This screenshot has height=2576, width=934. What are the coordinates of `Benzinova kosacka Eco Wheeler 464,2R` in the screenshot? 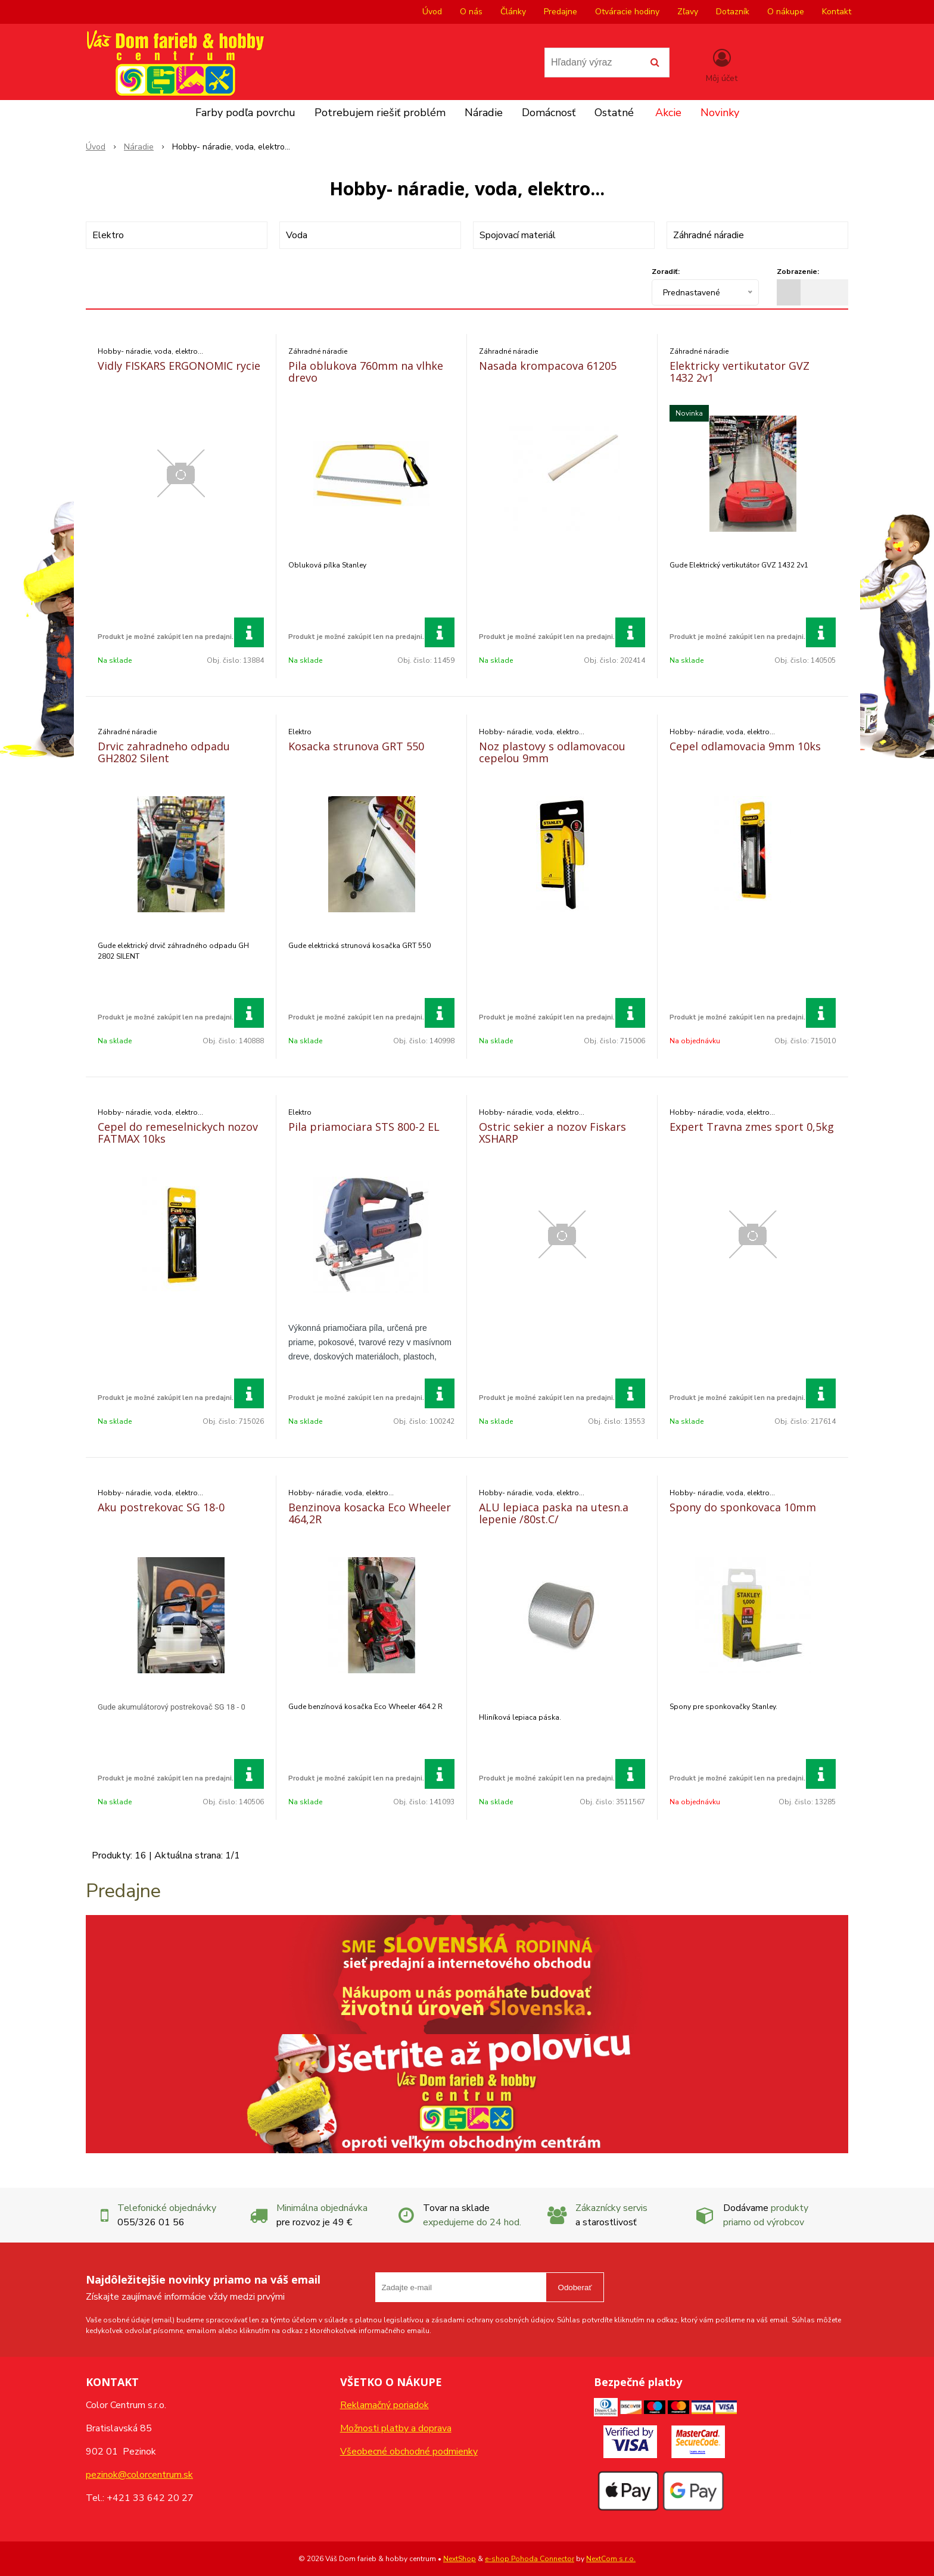 It's located at (369, 1513).